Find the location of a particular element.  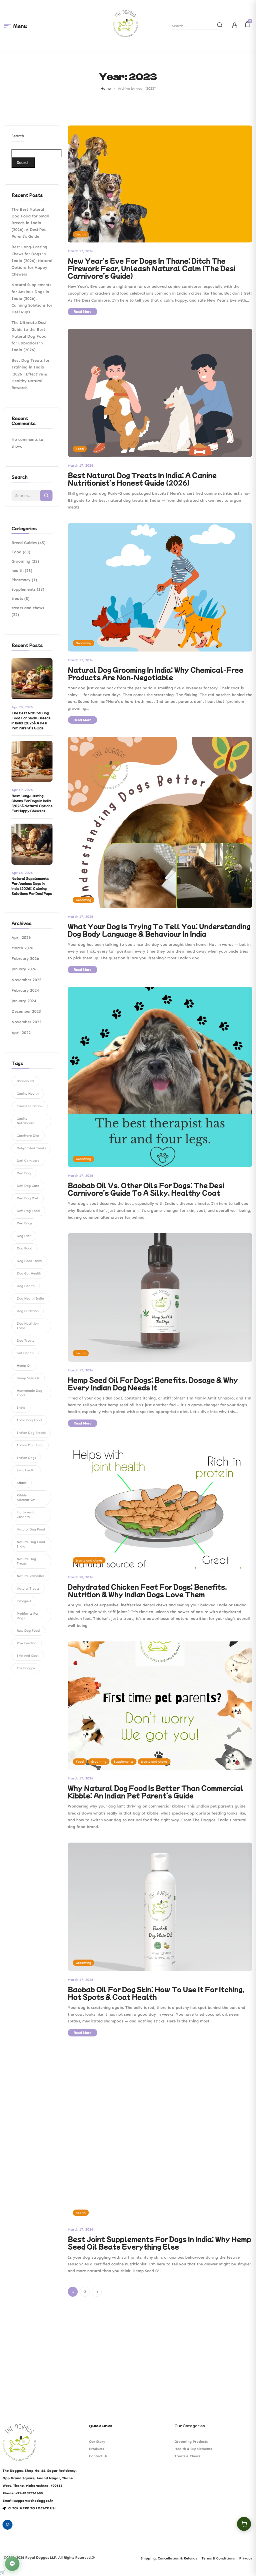

gut health [gut health (3 items)] is located at coordinates (25, 1353).